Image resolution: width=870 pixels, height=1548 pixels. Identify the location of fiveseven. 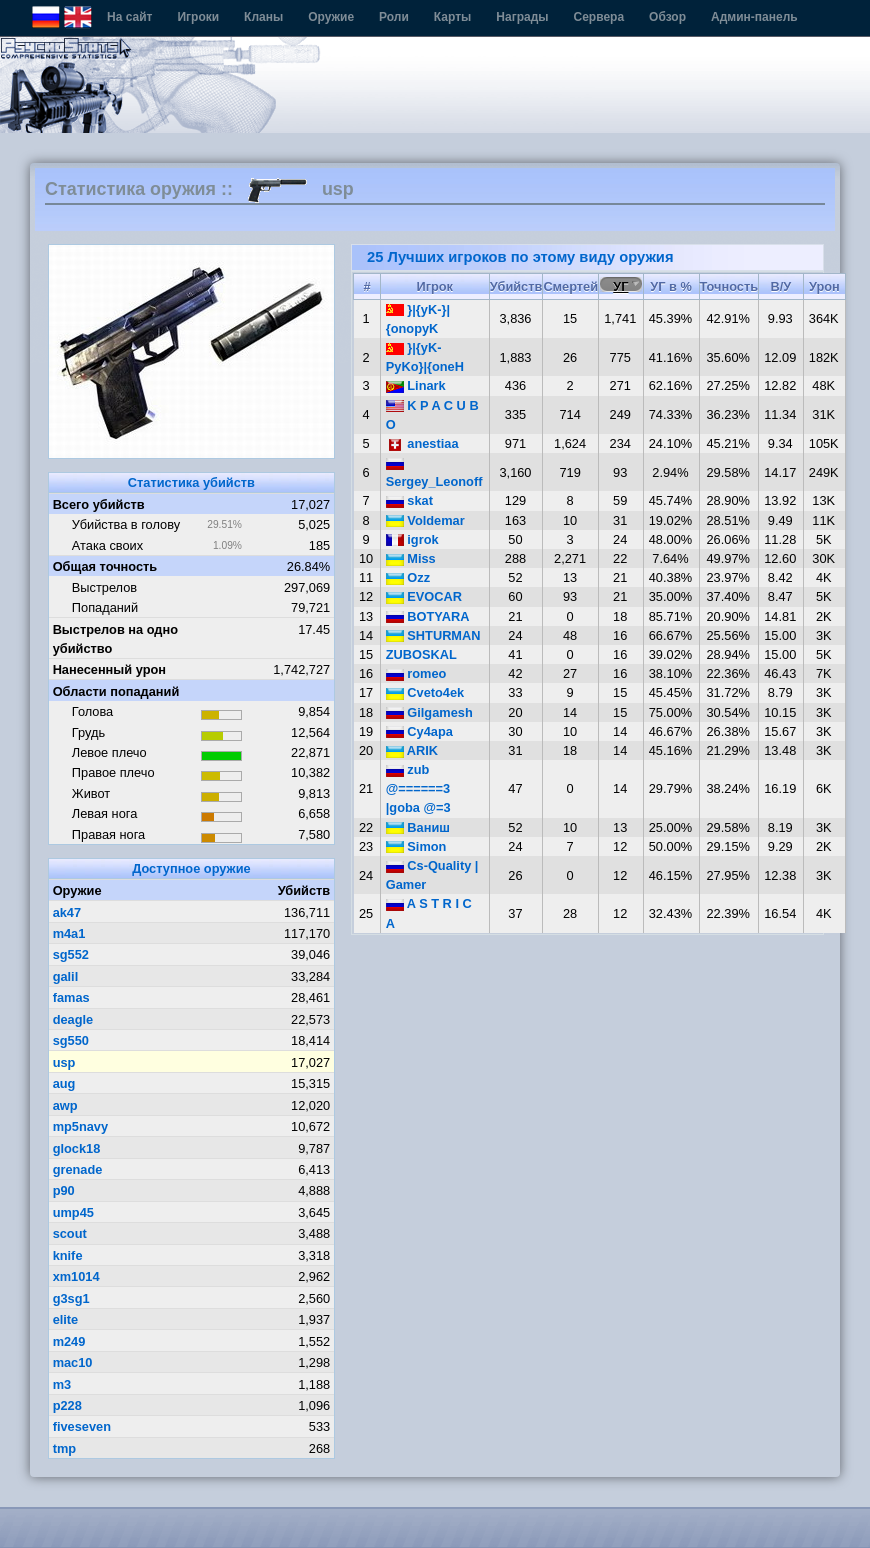
(82, 1426).